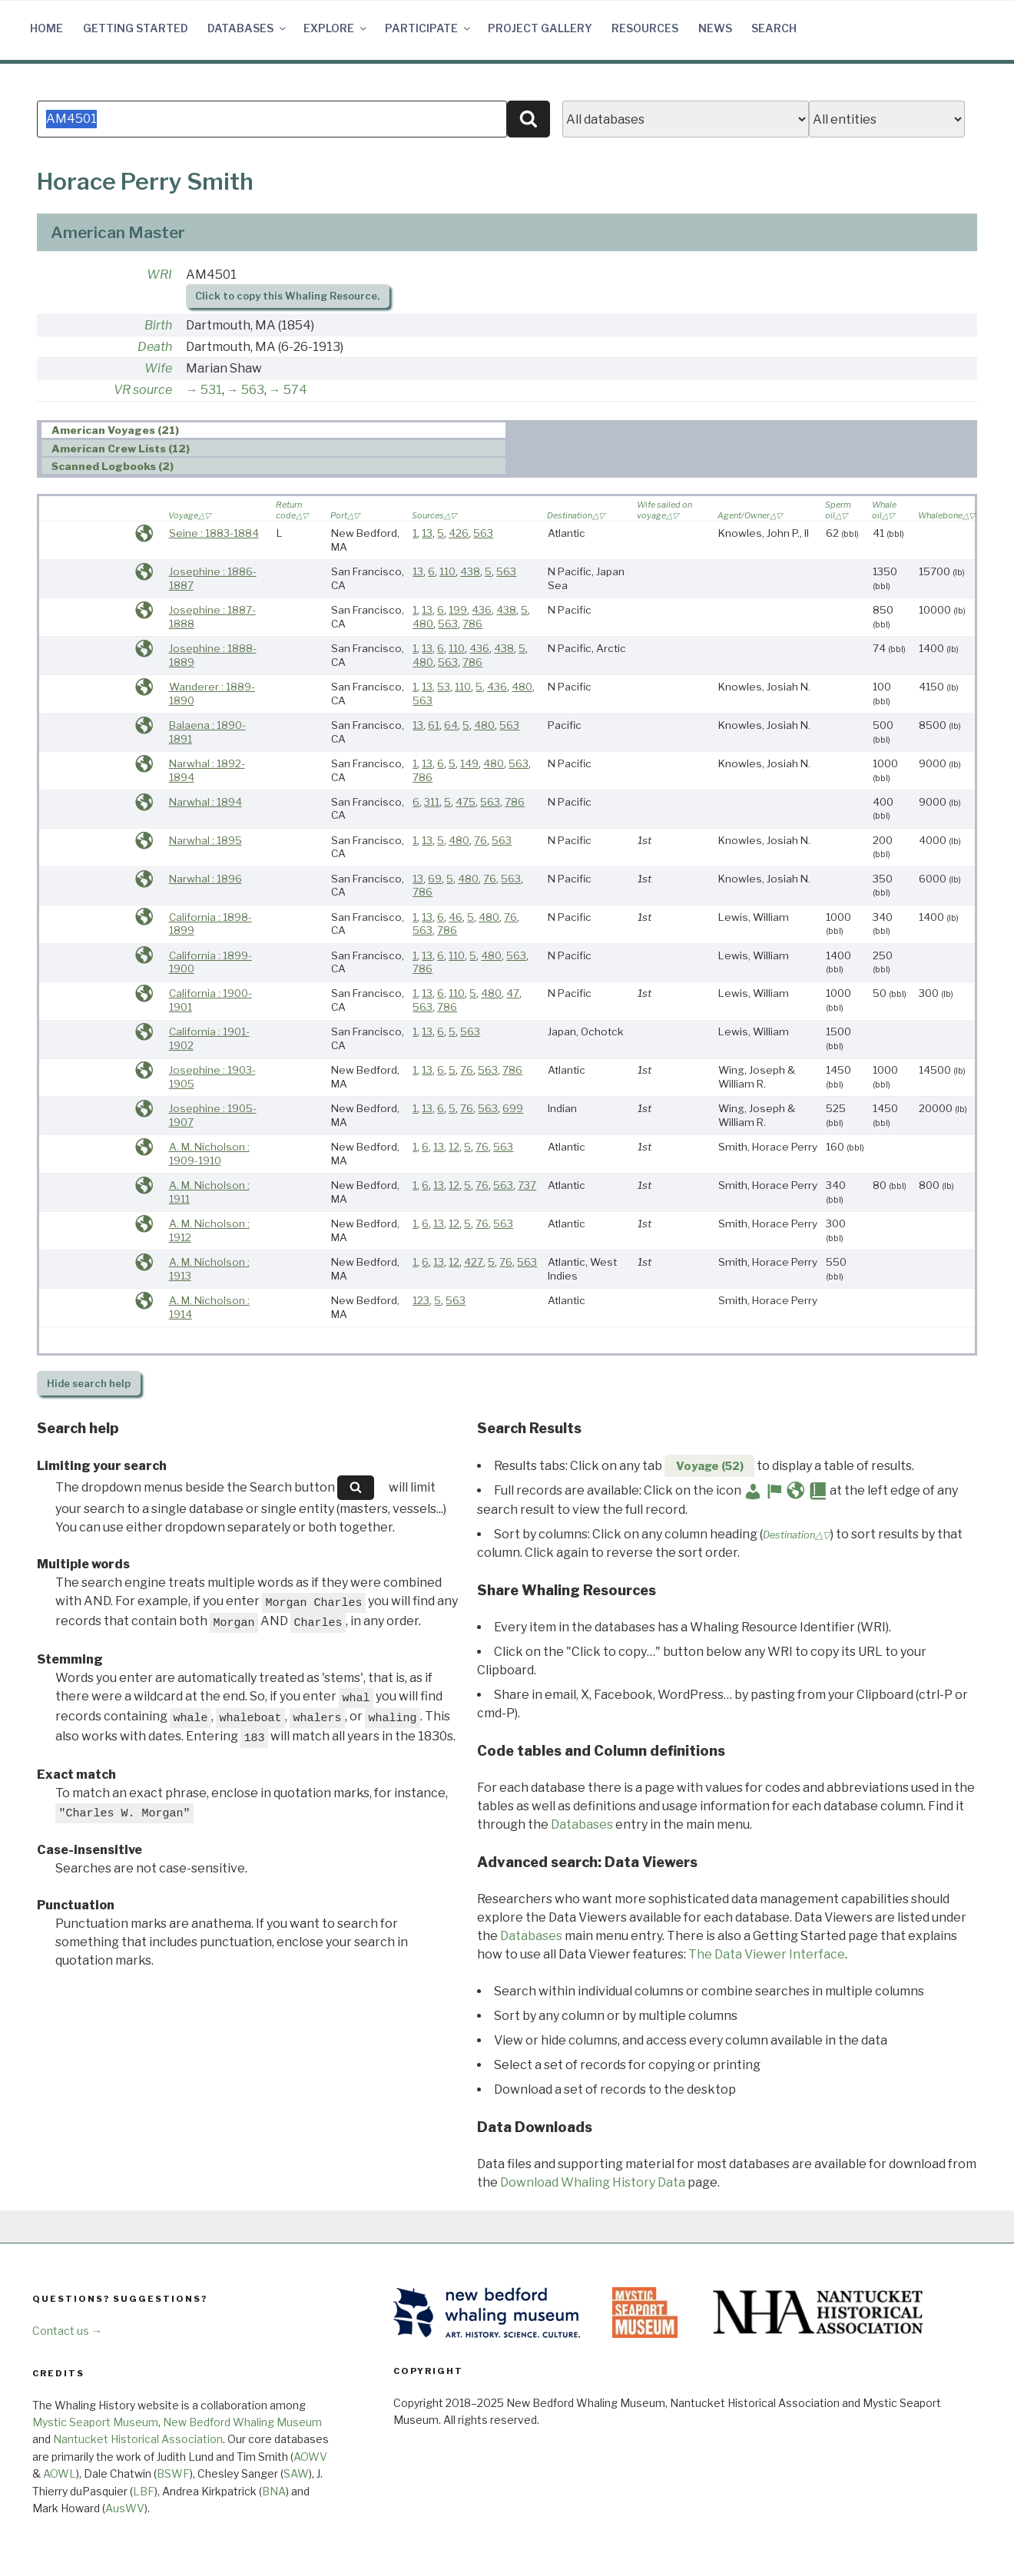 This screenshot has height=2576, width=1014. Describe the element at coordinates (252, 389) in the screenshot. I see `563` at that location.